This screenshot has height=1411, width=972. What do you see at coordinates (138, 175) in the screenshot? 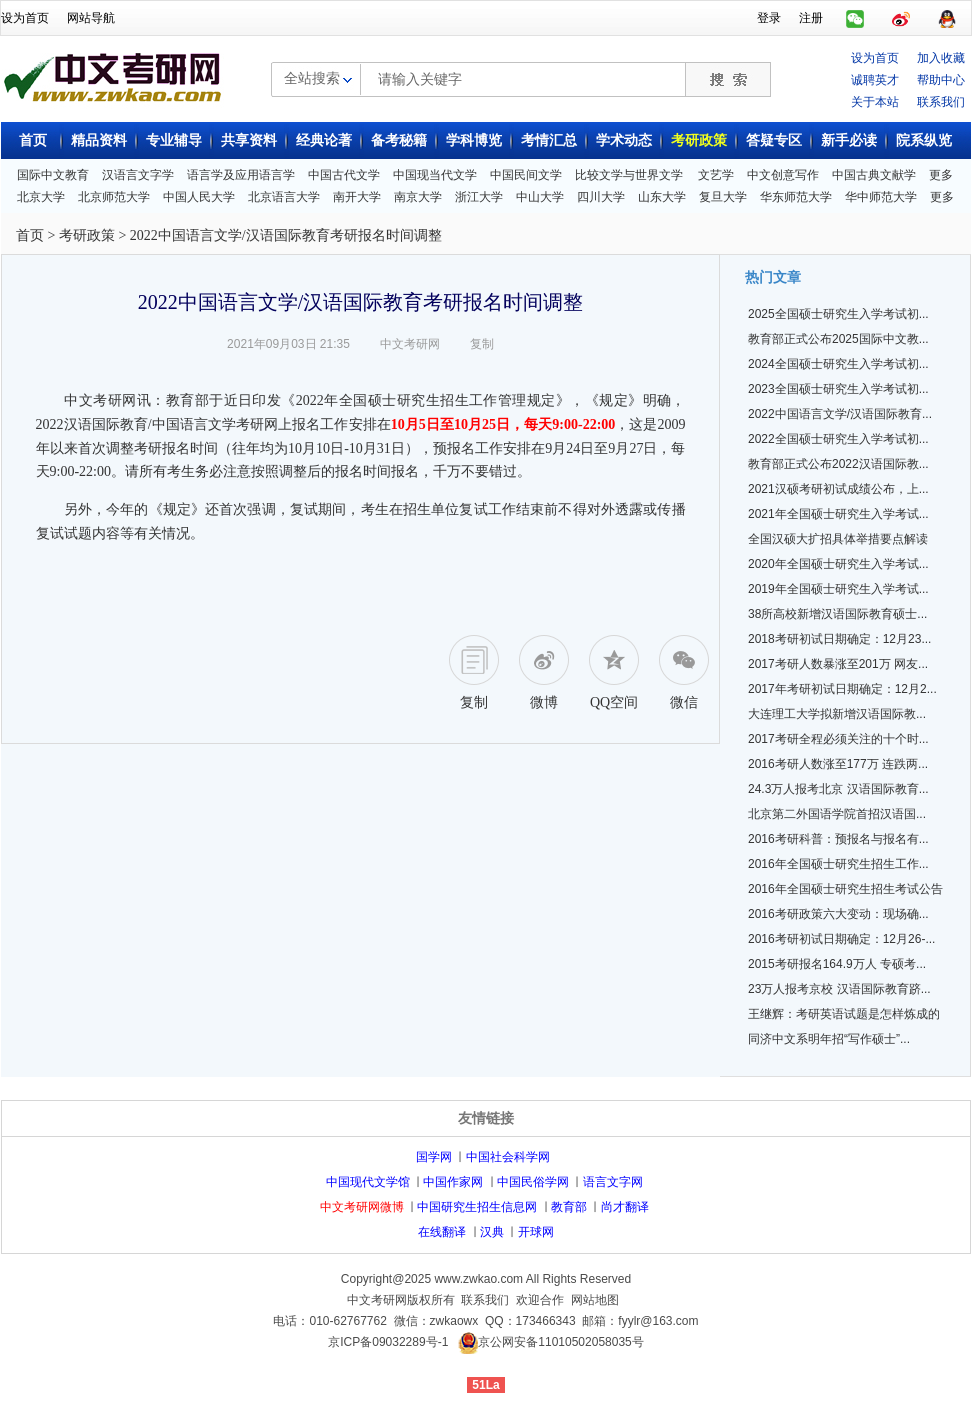
I see `汉语言文字学` at bounding box center [138, 175].